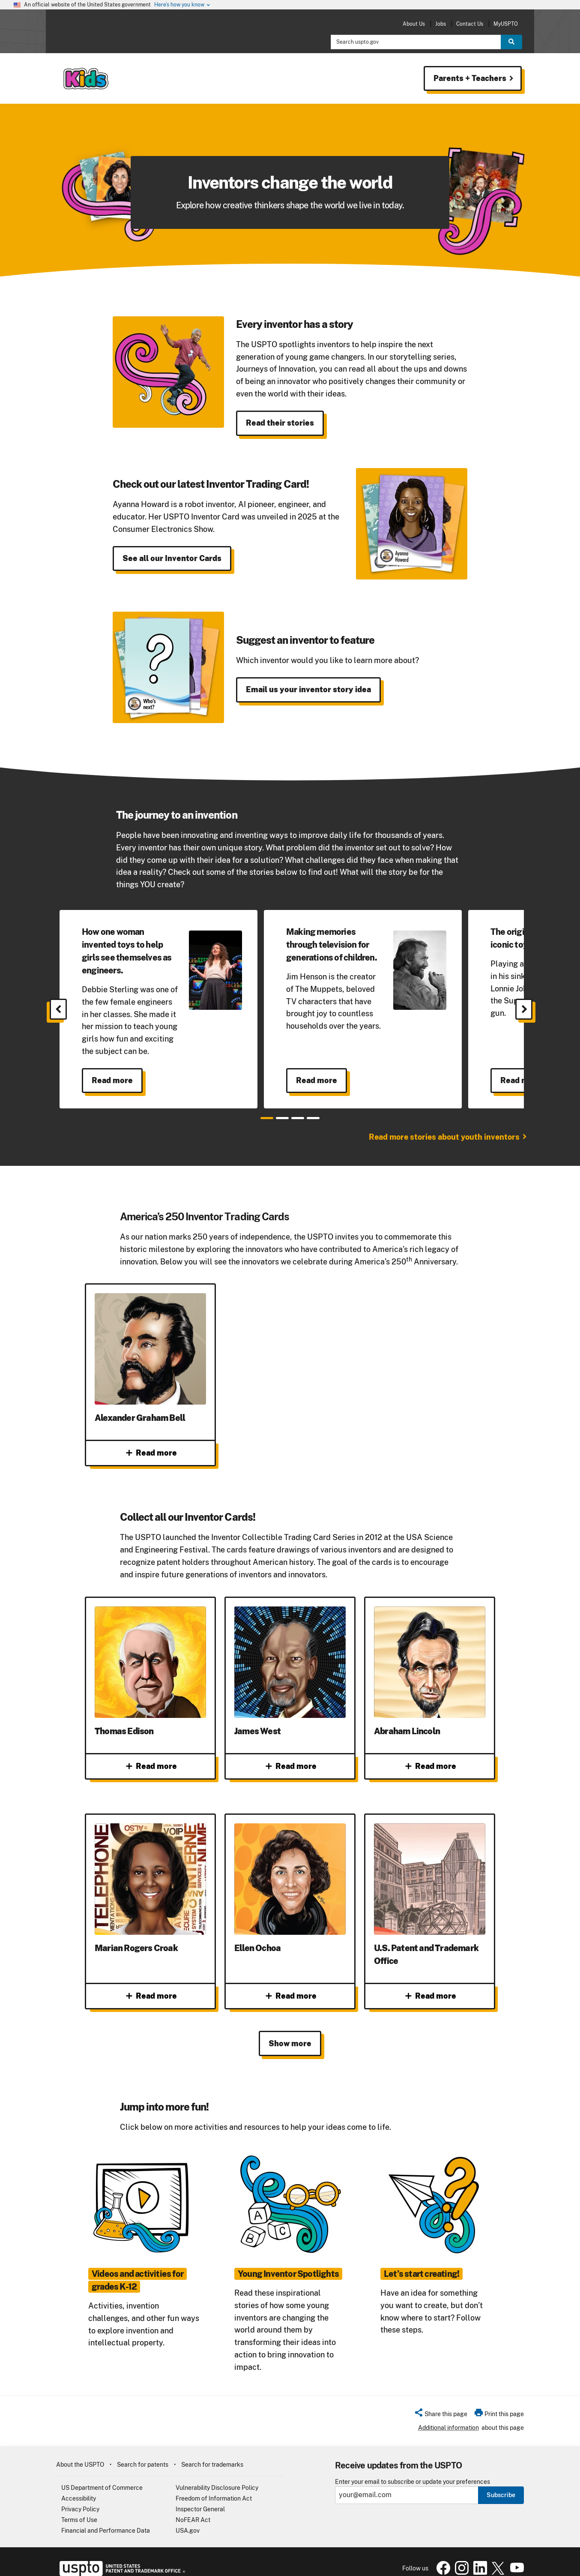 Image resolution: width=580 pixels, height=2576 pixels. What do you see at coordinates (308, 689) in the screenshot?
I see `Email us your inventor story idea` at bounding box center [308, 689].